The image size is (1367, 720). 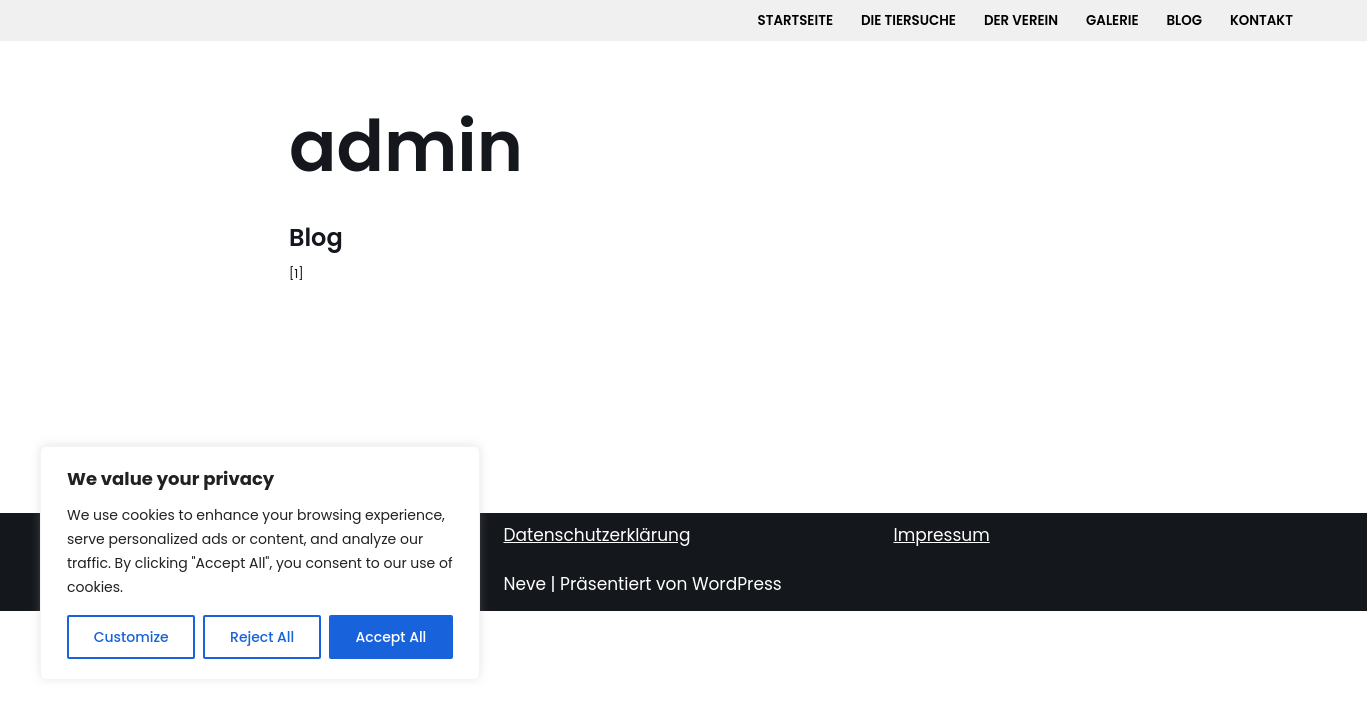 I want to click on Reject All, so click(x=262, y=637).